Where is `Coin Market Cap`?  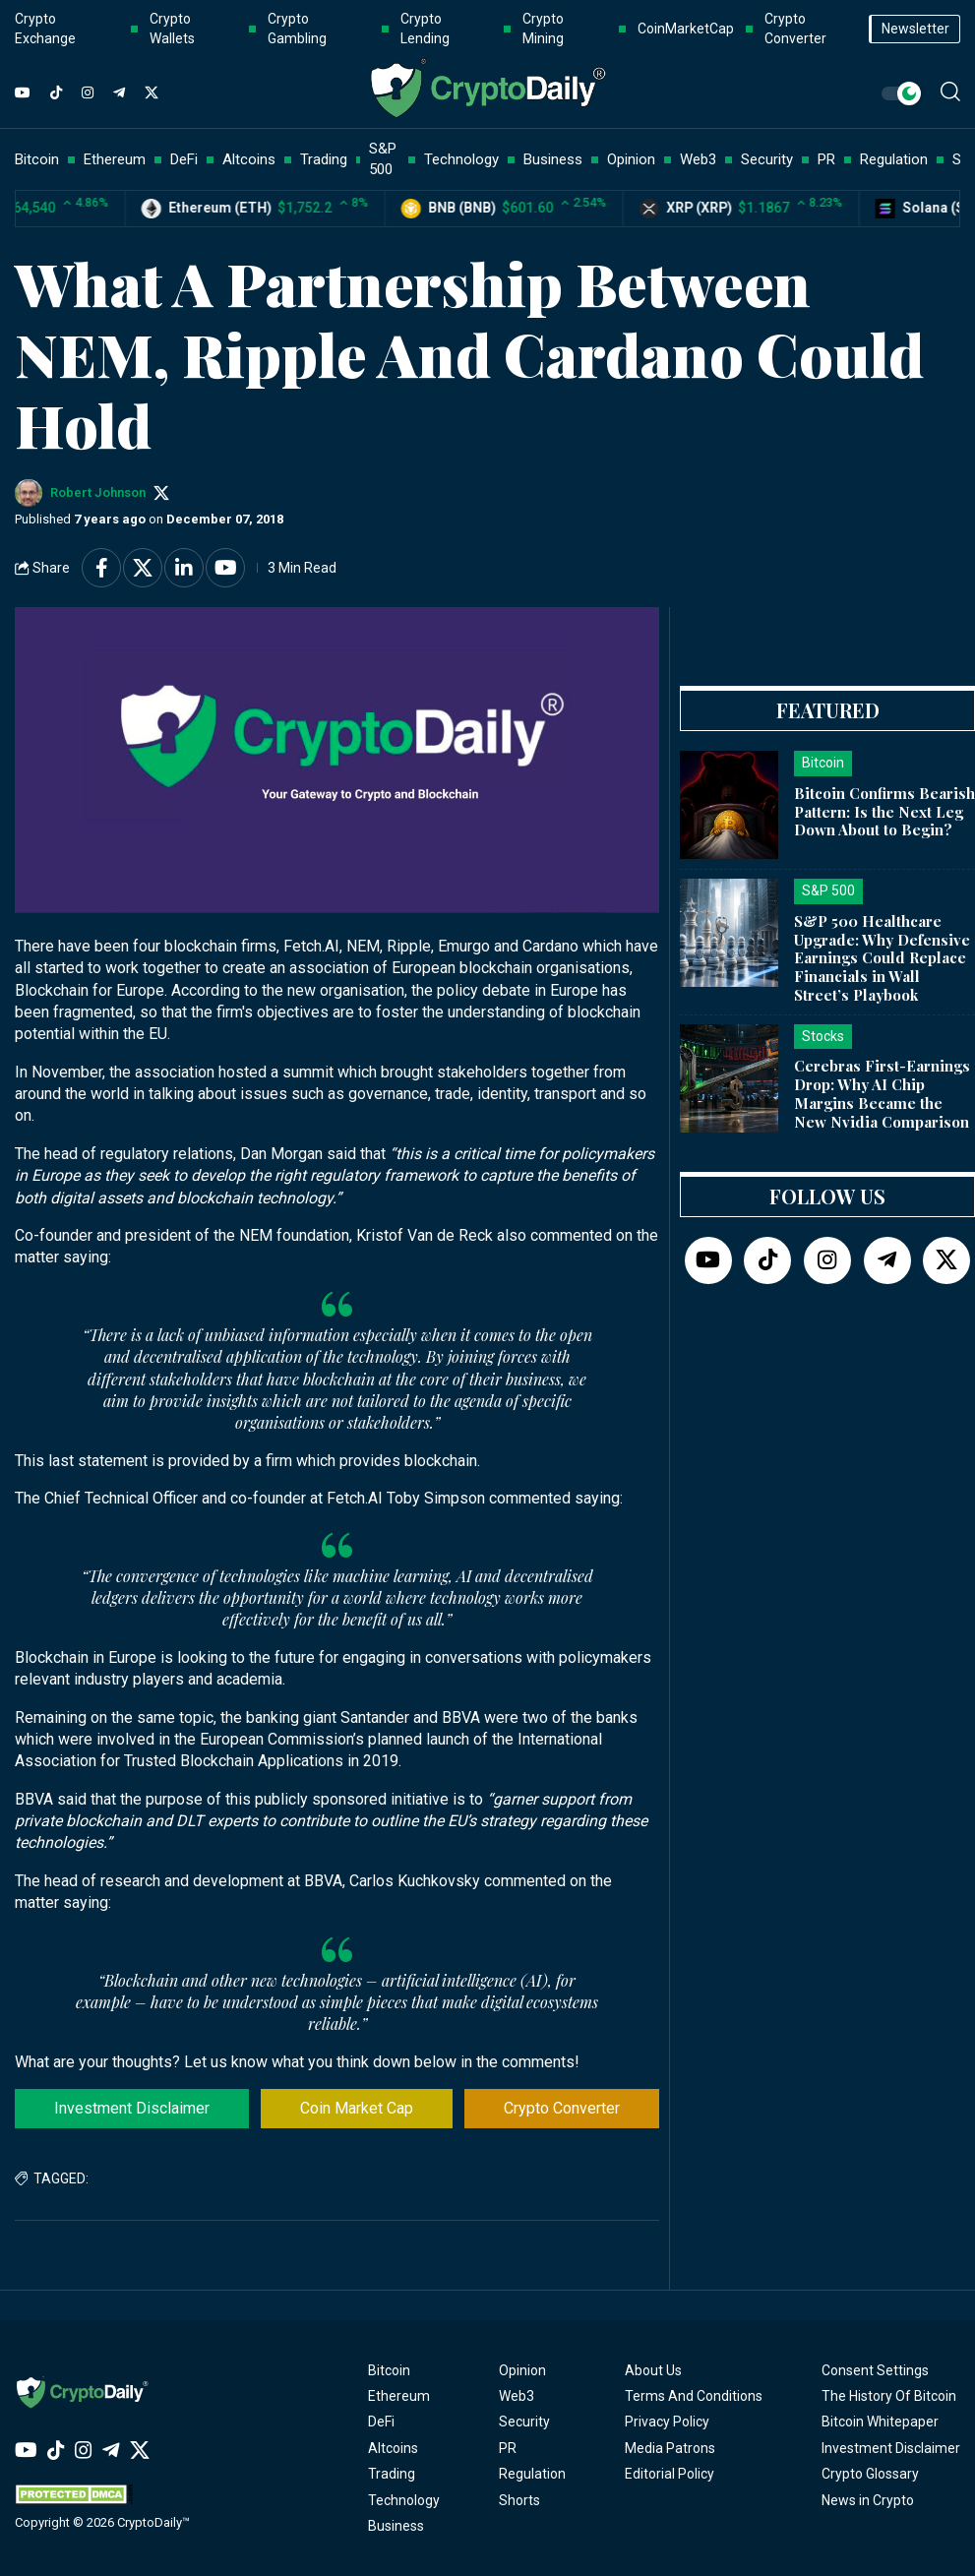
Coin Market Cap is located at coordinates (356, 2108).